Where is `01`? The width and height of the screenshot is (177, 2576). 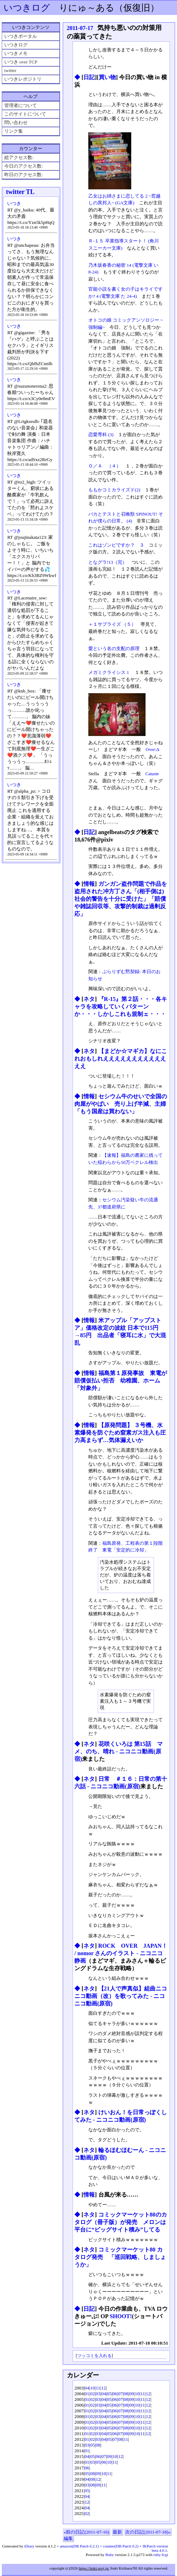 01 is located at coordinates (87, 2393).